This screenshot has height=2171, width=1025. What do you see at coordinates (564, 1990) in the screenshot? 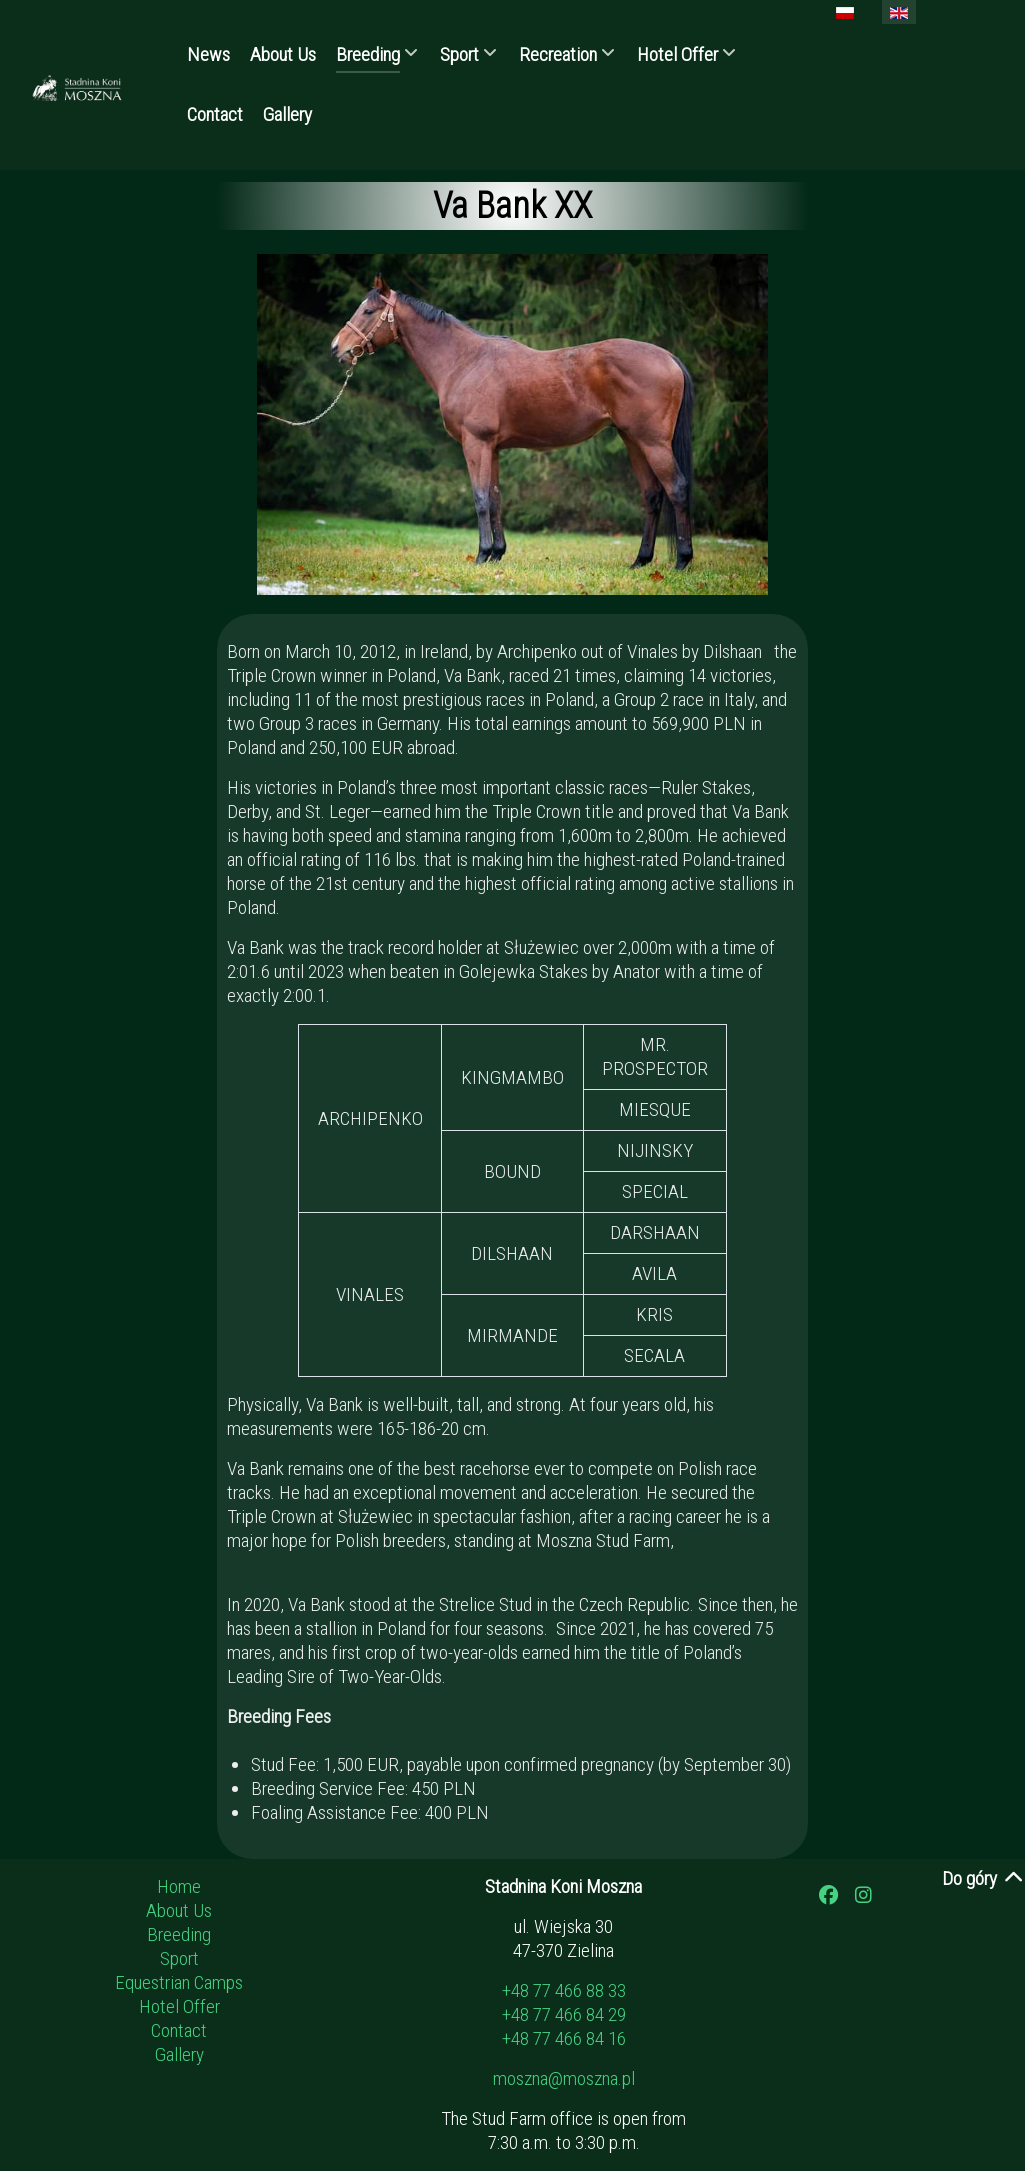
I see `+48 77 466 88 33` at bounding box center [564, 1990].